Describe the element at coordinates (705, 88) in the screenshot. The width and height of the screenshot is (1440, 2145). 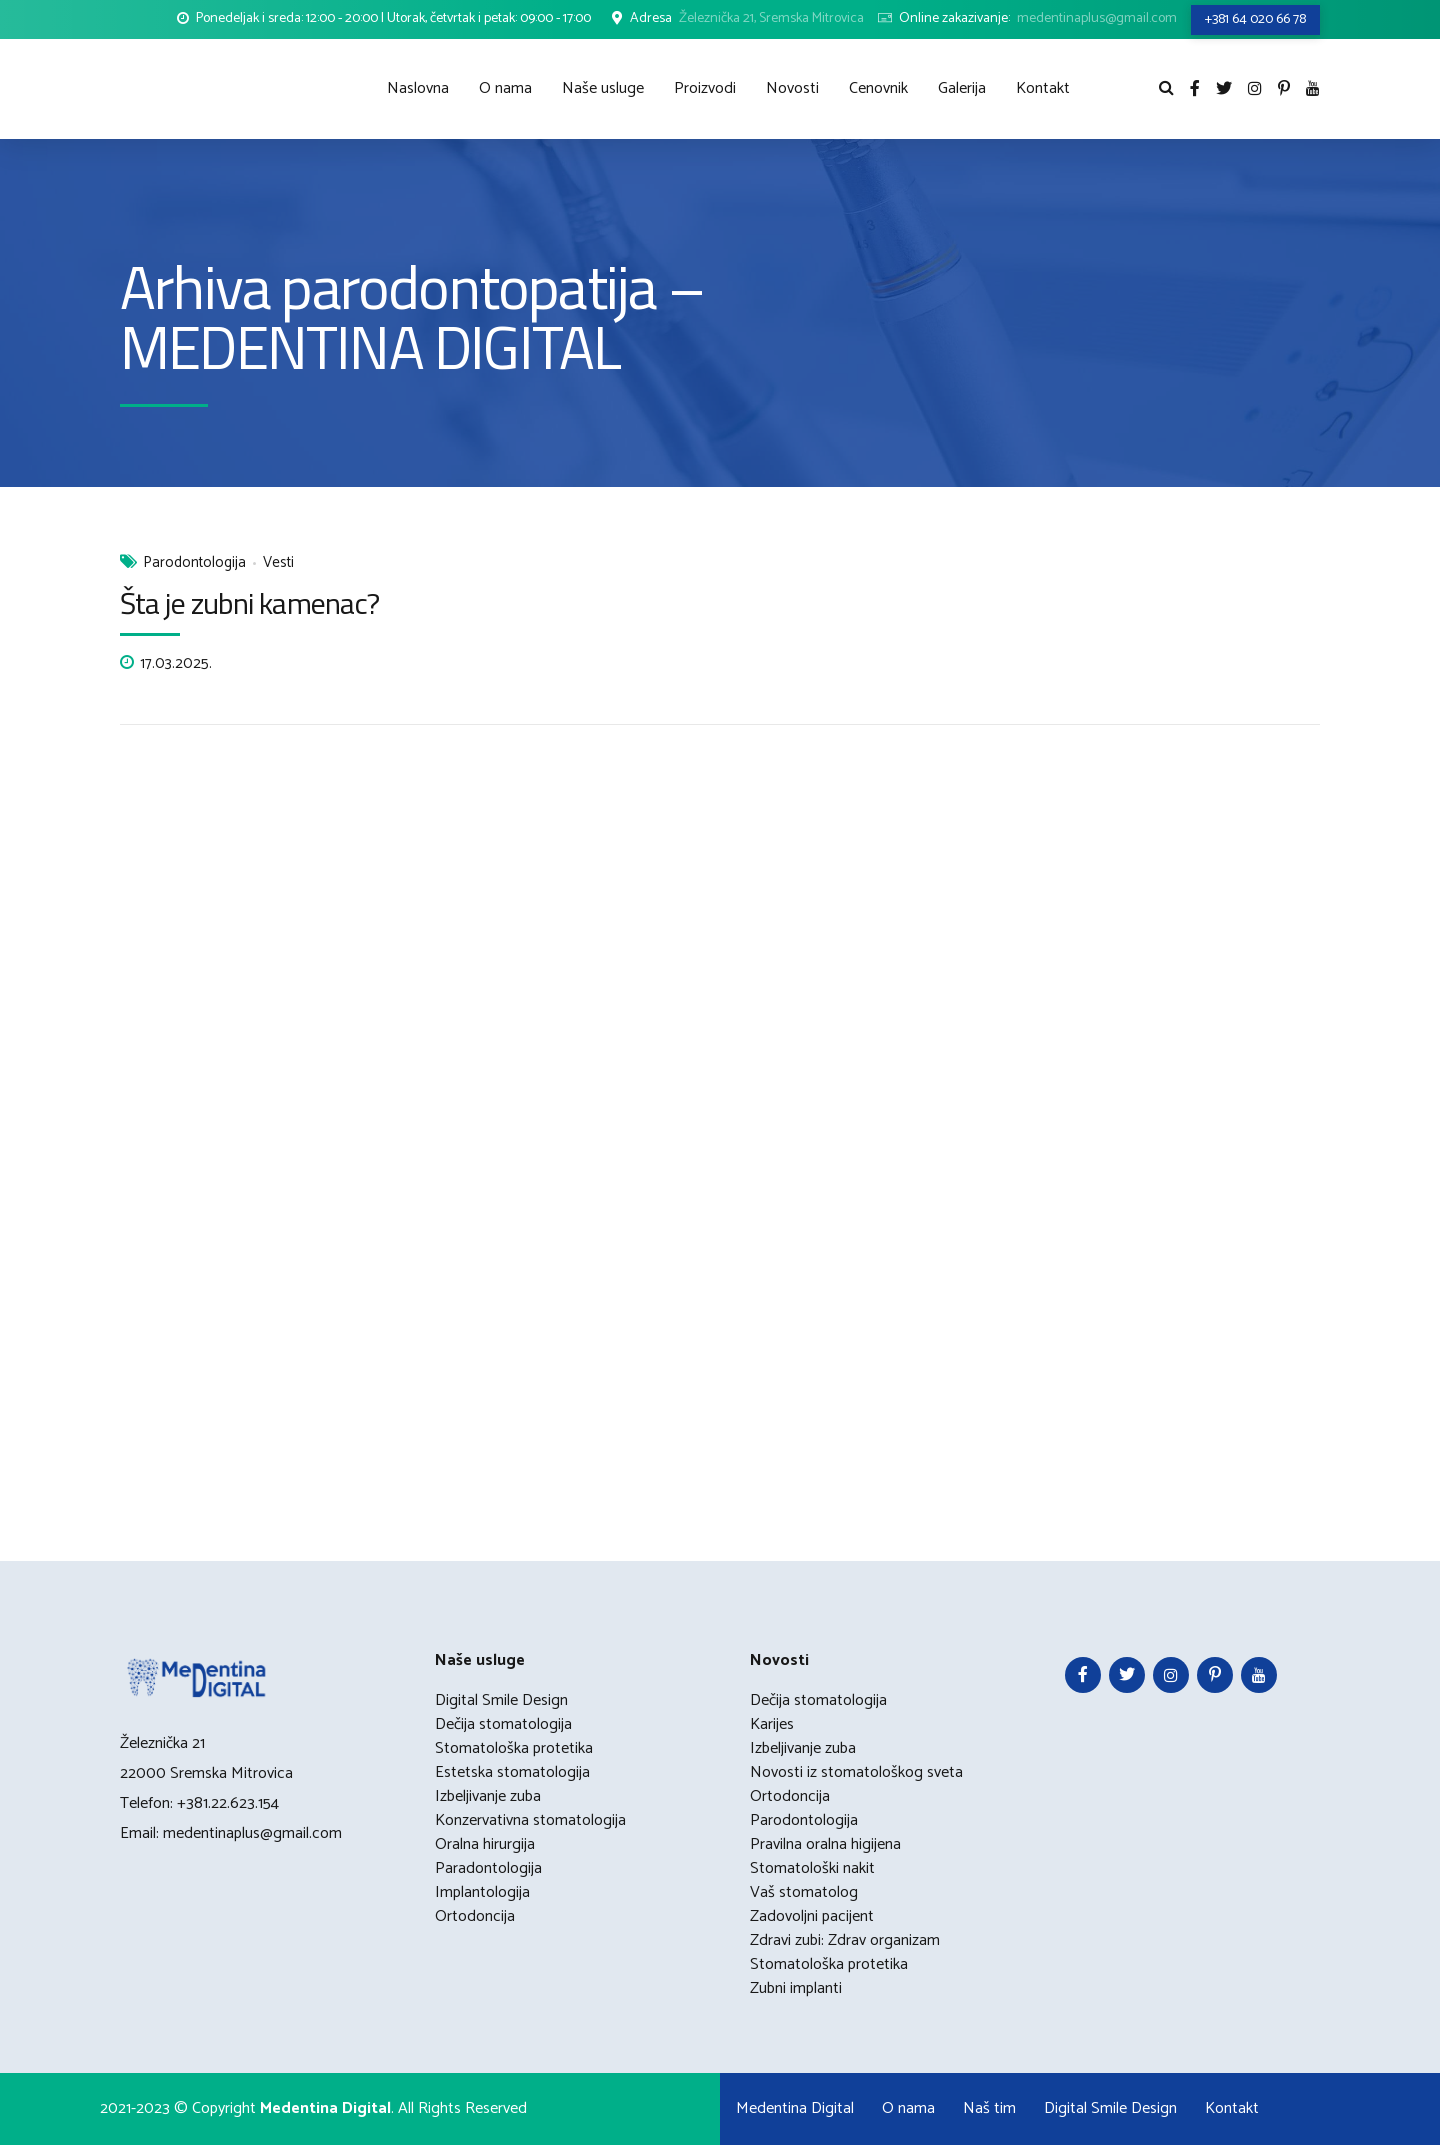
I see `Proizvodi` at that location.